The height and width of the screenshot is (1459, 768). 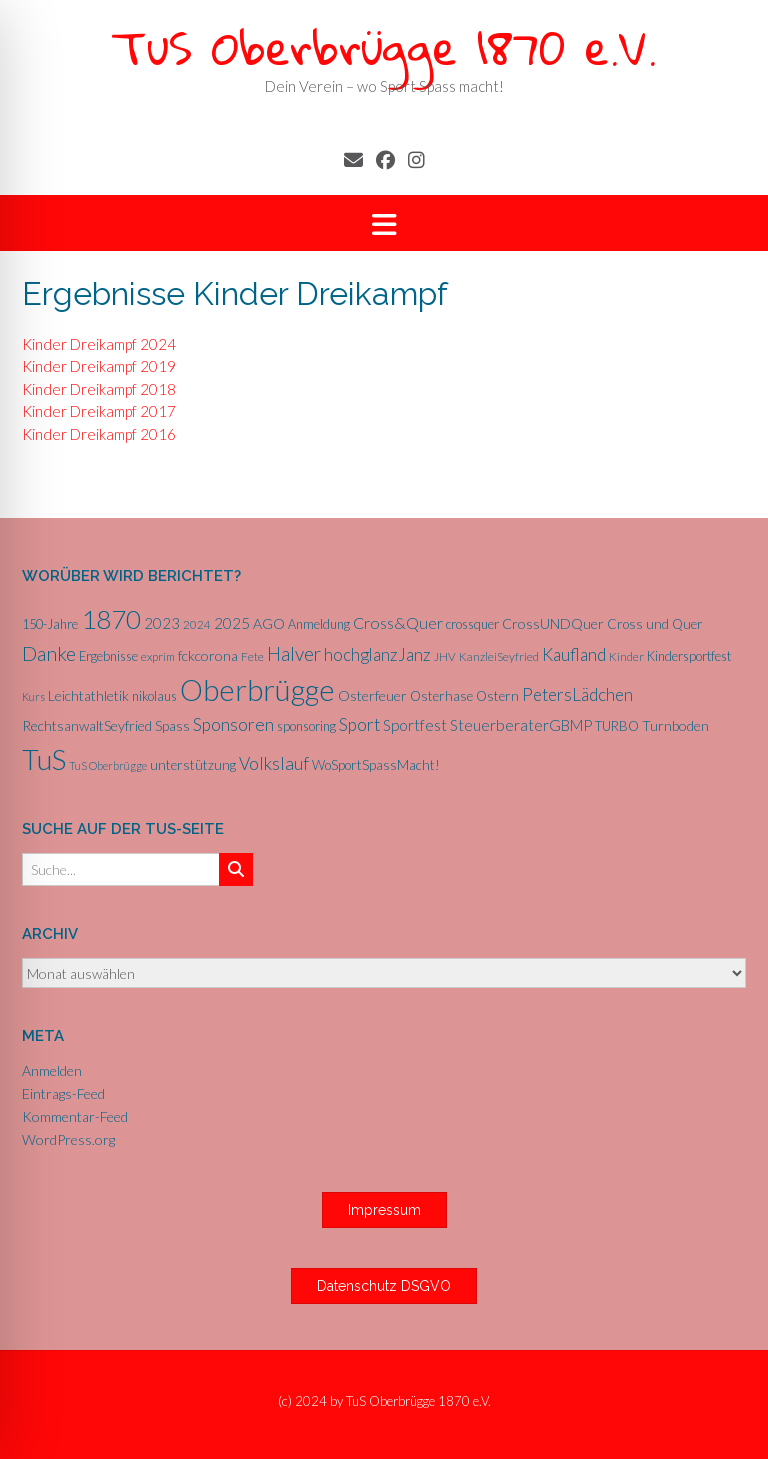 I want to click on Eintrags-Feed, so click(x=63, y=1093).